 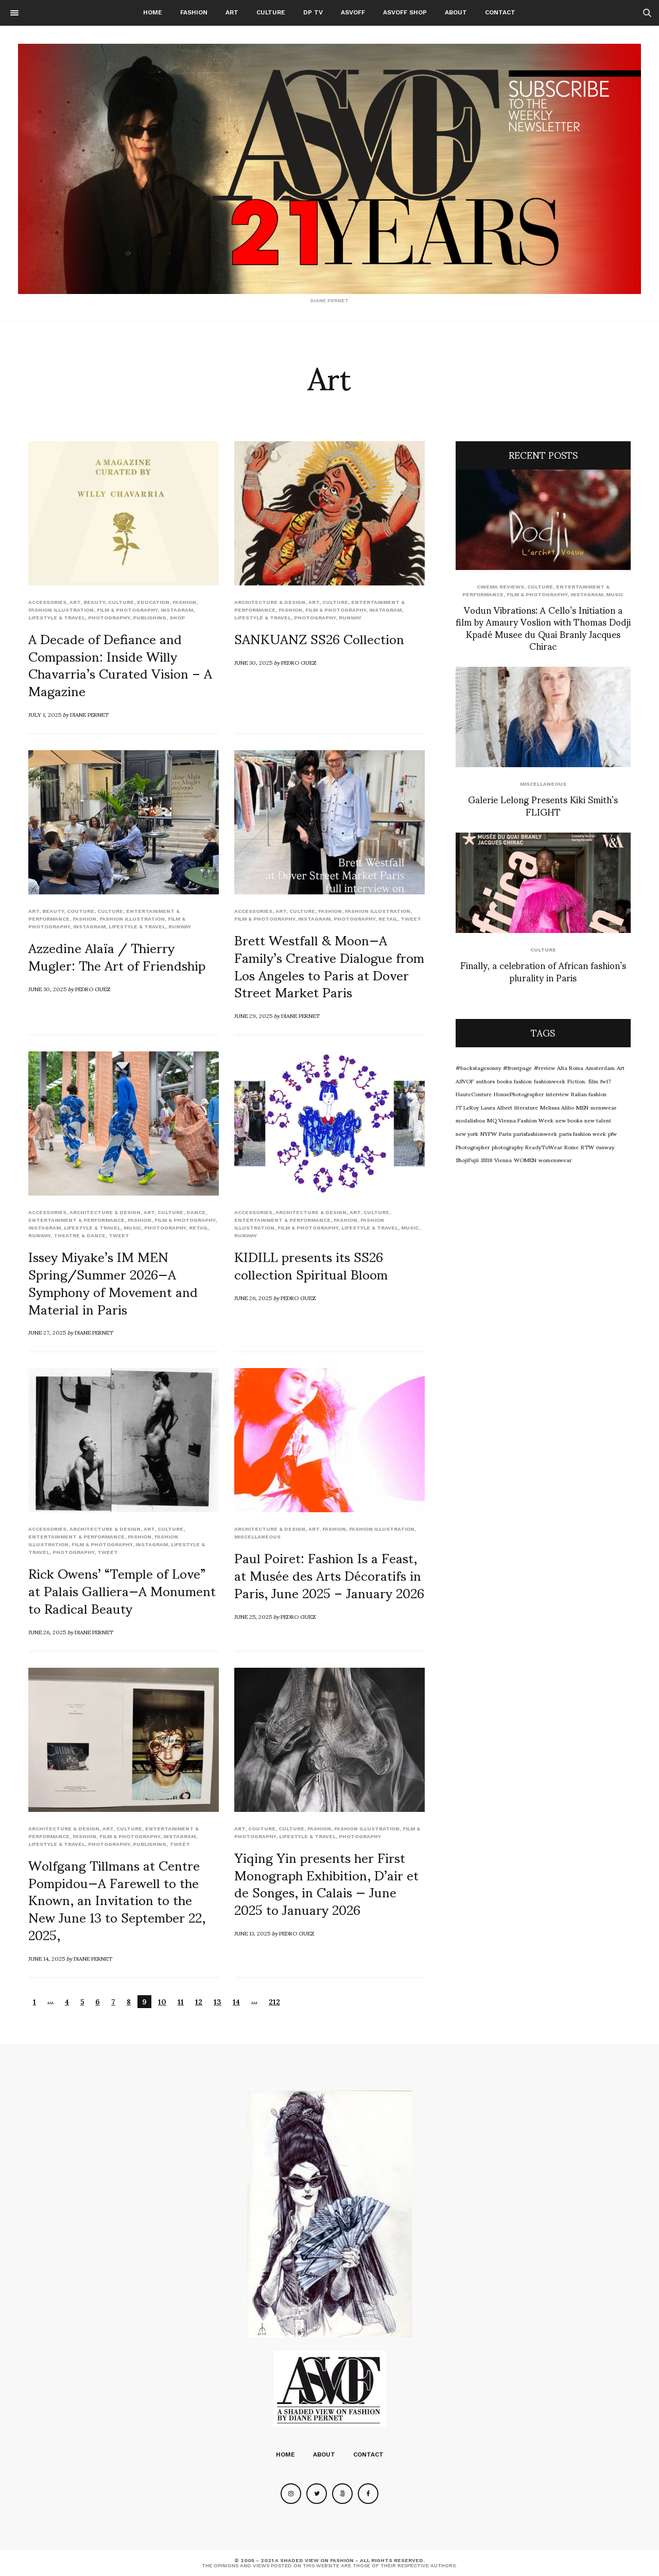 I want to click on ASVOF, so click(x=465, y=1081).